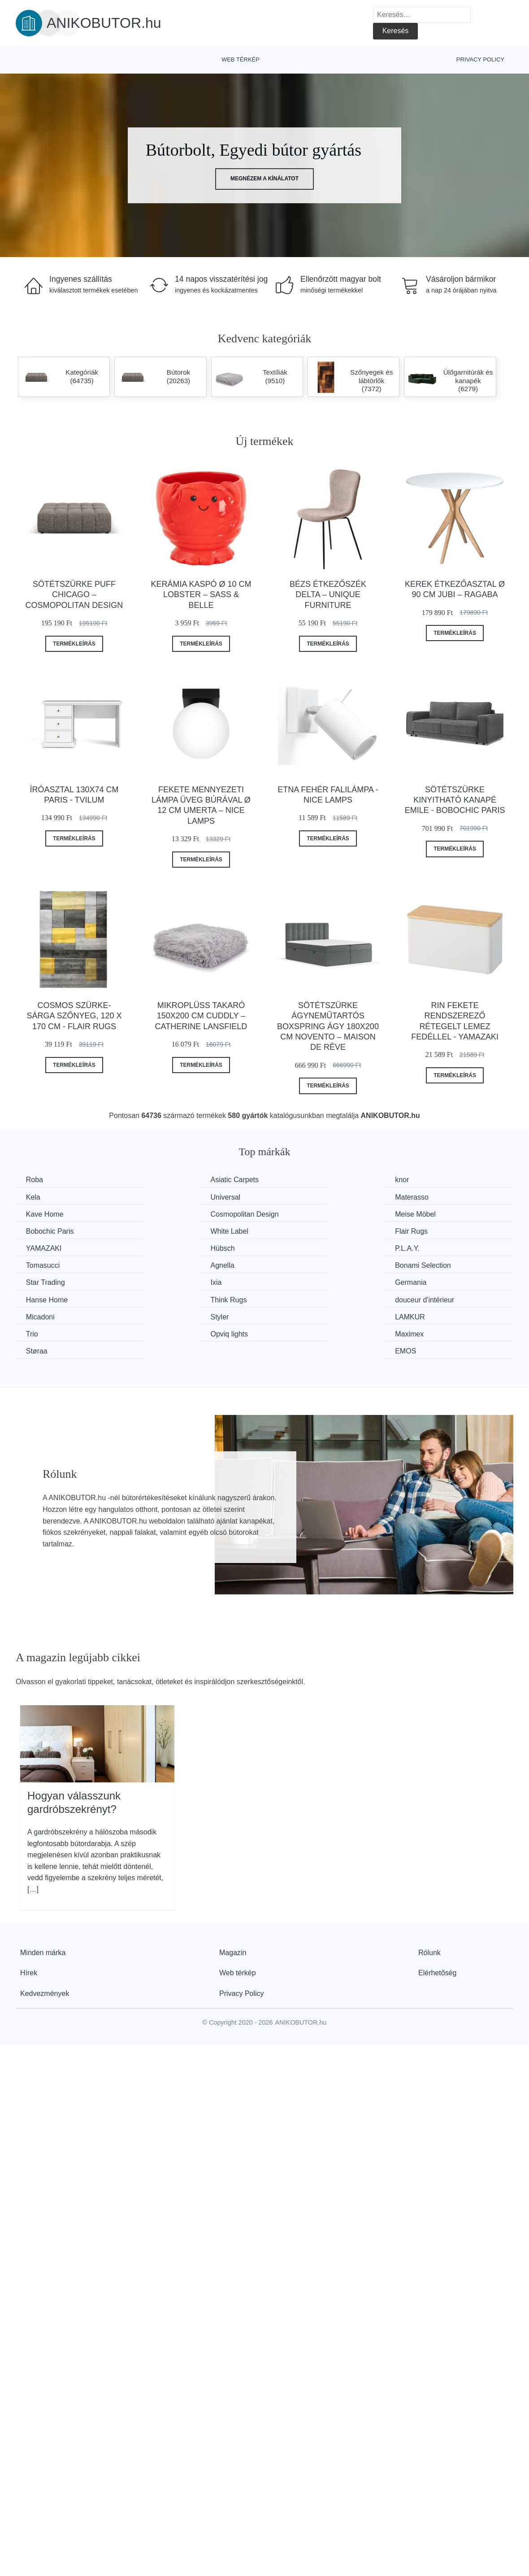  What do you see at coordinates (429, 1899) in the screenshot?
I see `Rólunk` at bounding box center [429, 1899].